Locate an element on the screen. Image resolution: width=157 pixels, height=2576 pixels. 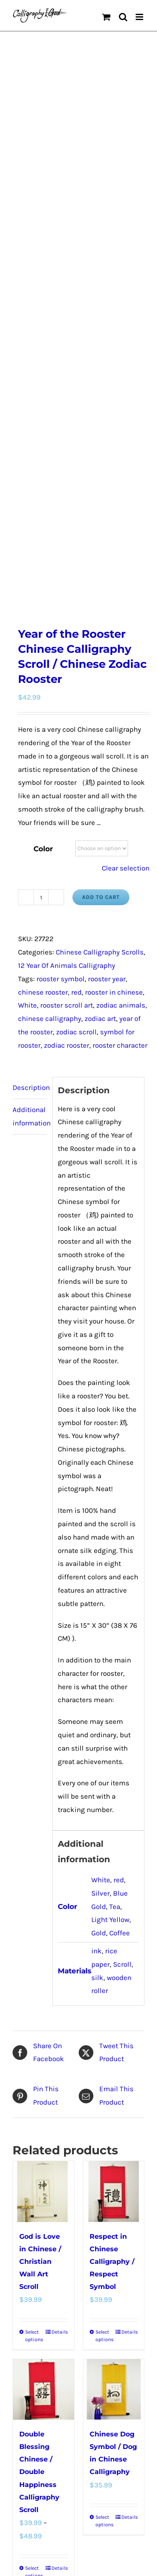
silk is located at coordinates (97, 1610).